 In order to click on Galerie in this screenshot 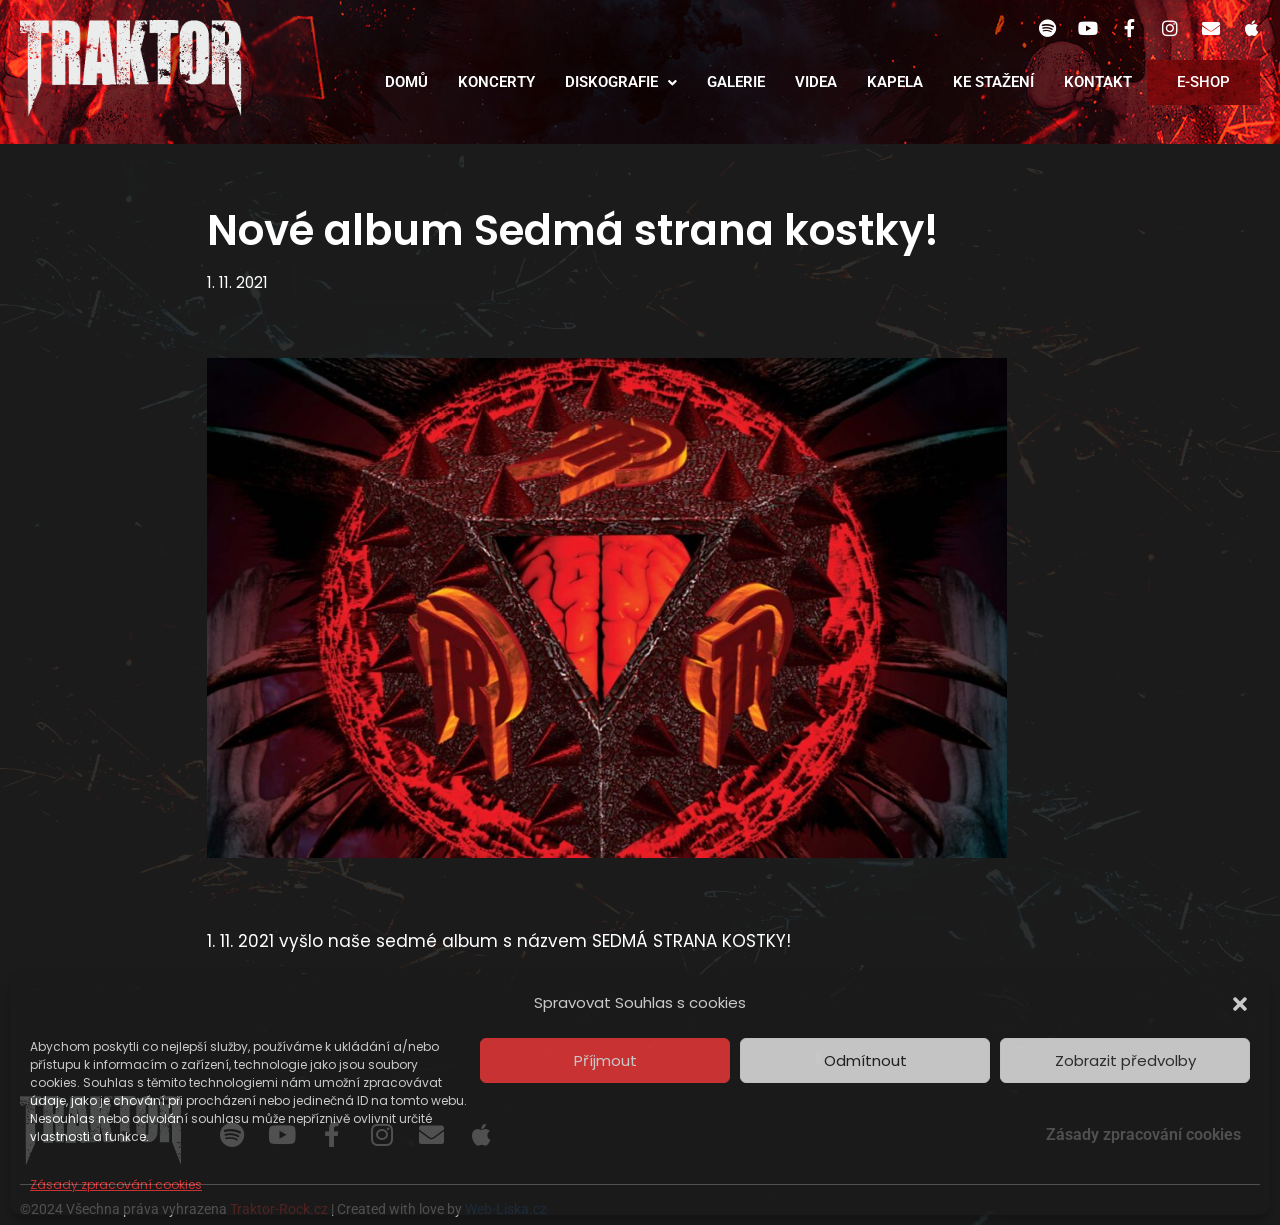, I will do `click(736, 82)`.